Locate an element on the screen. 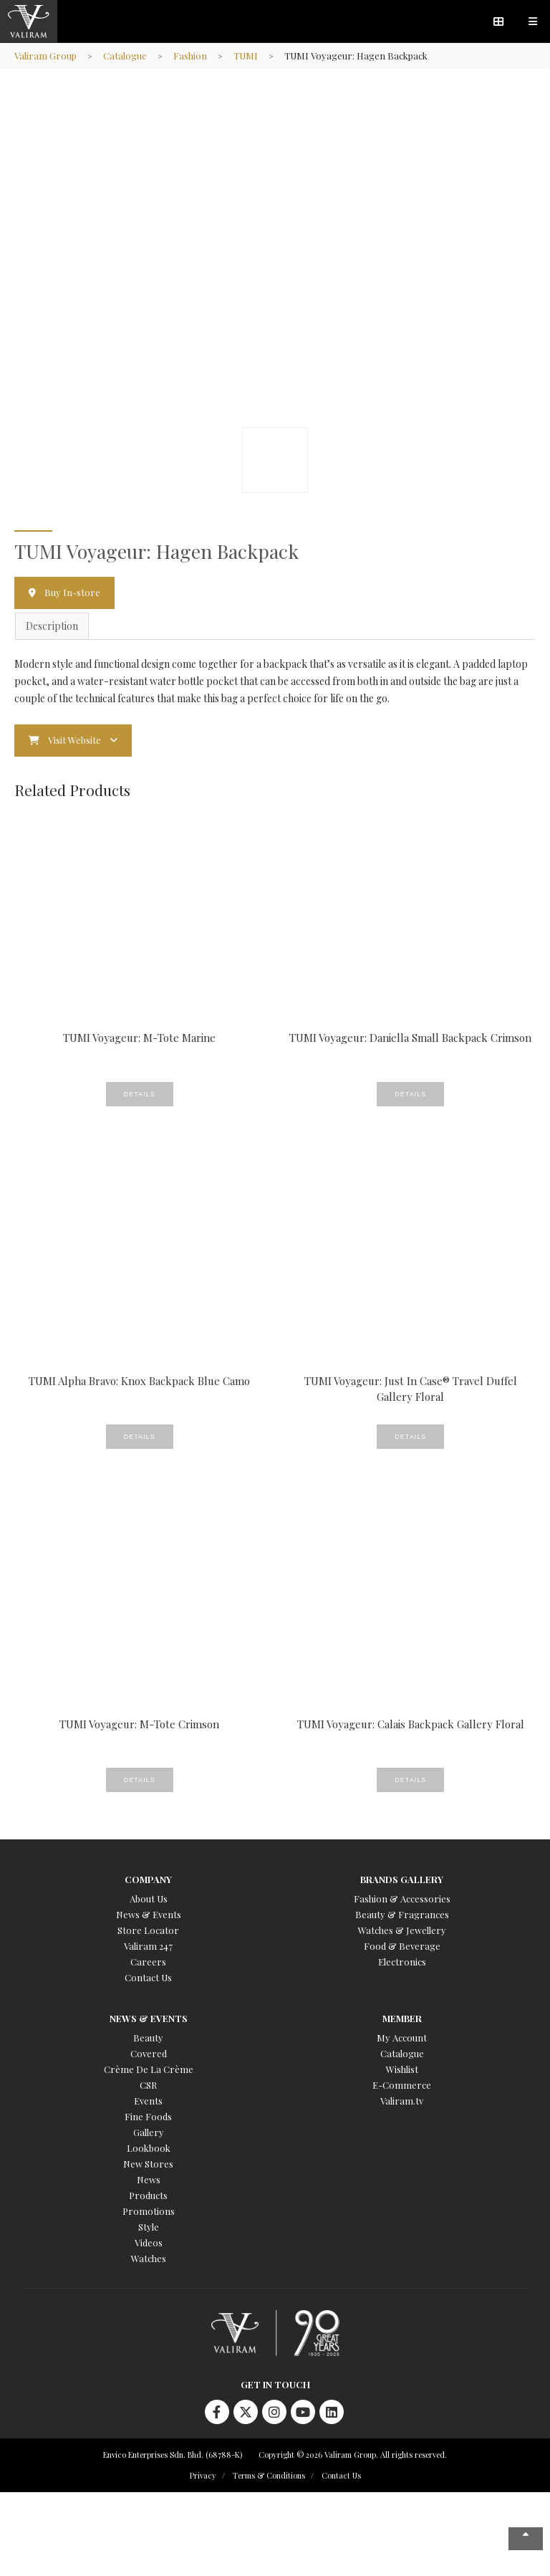 The image size is (550, 2576). Beauty & Fragrances is located at coordinates (402, 1914).